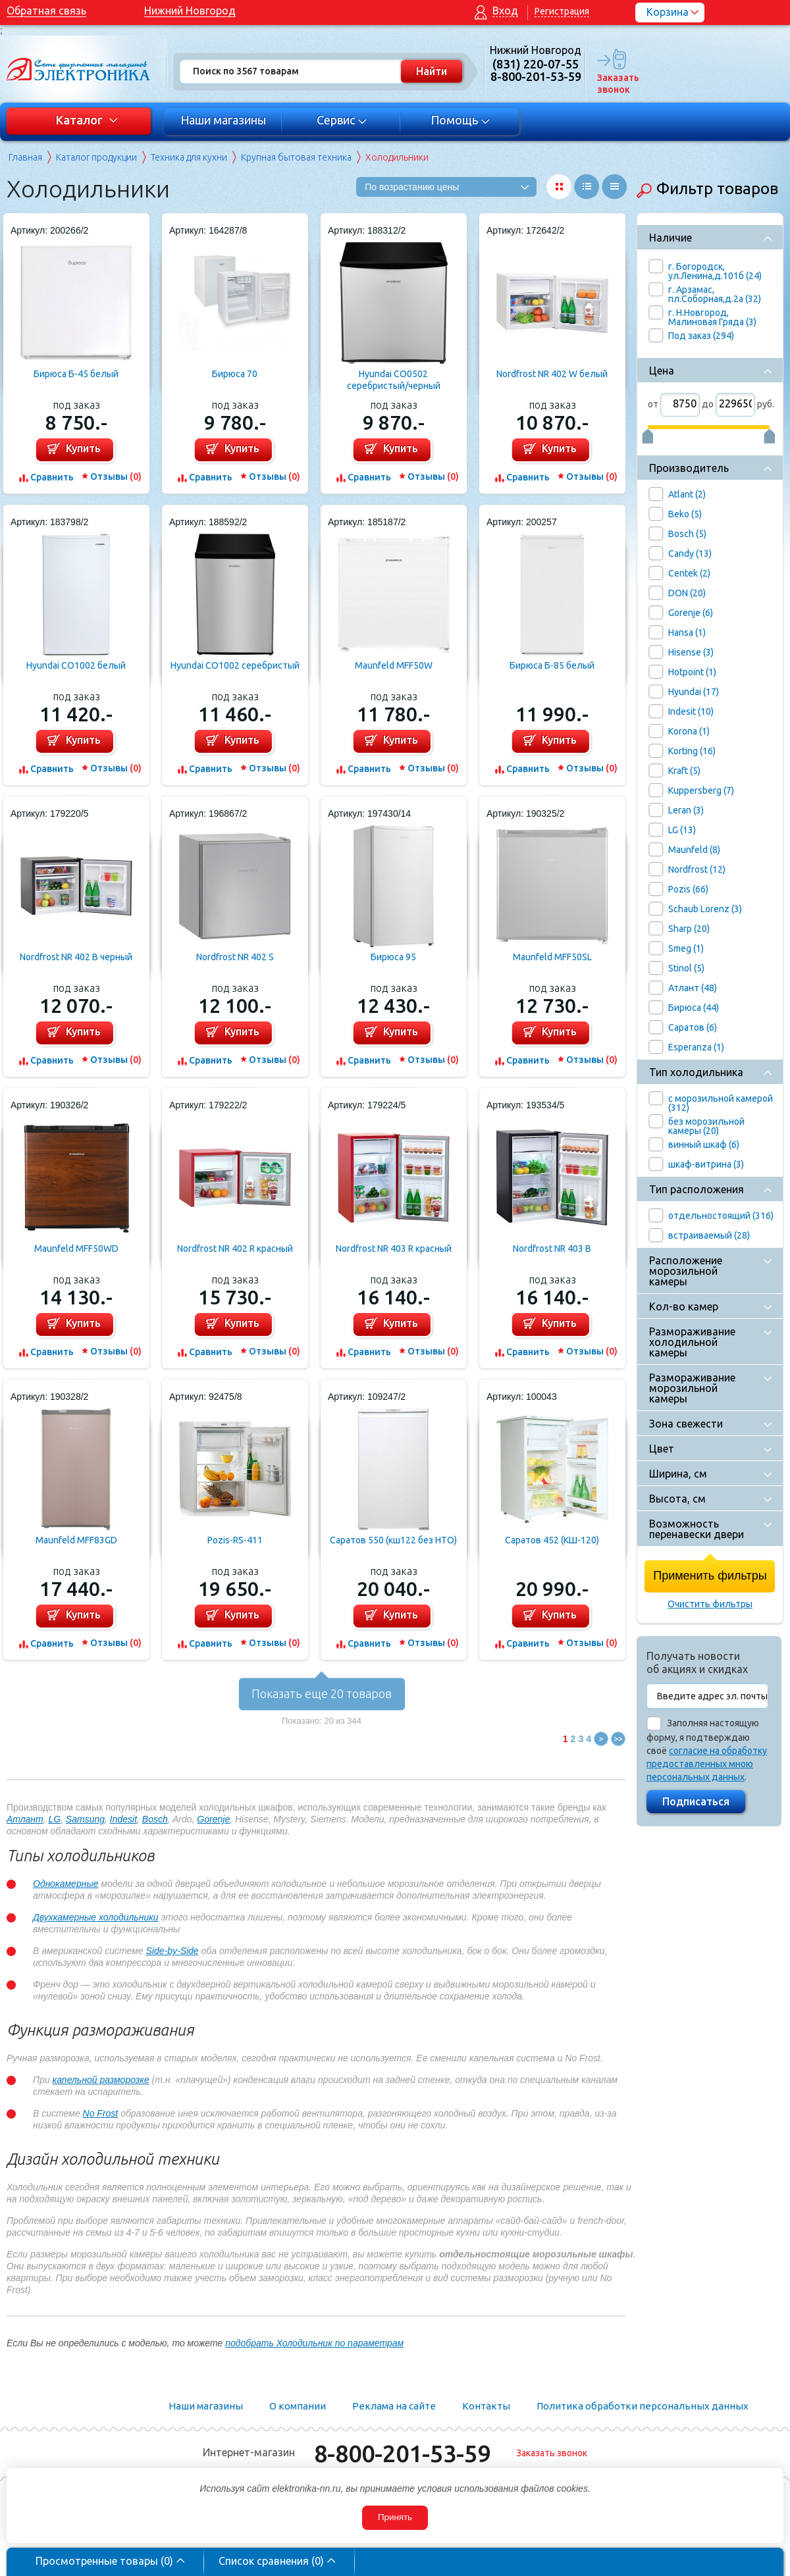 The image size is (790, 2576). I want to click on Сервис, so click(342, 119).